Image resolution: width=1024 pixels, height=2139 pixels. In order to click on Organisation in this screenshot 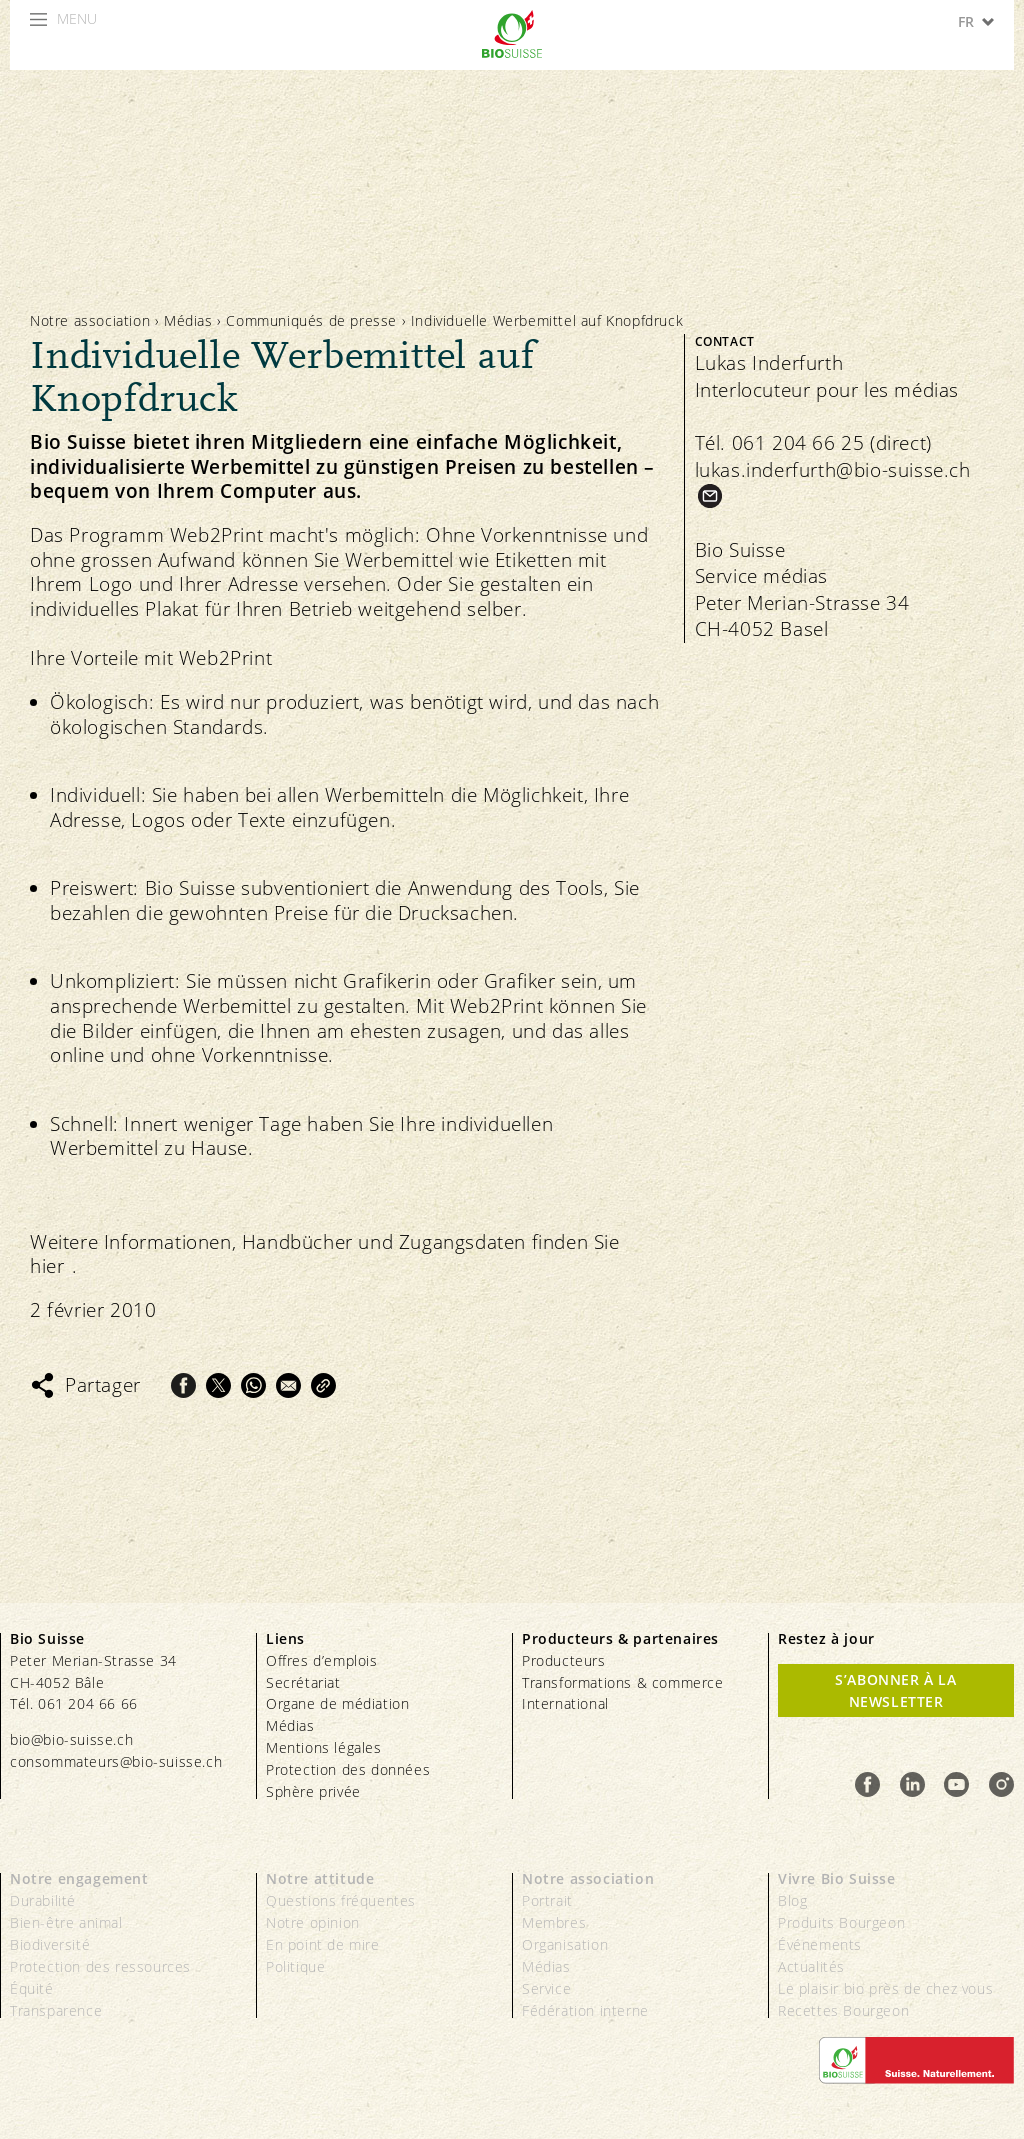, I will do `click(565, 1944)`.